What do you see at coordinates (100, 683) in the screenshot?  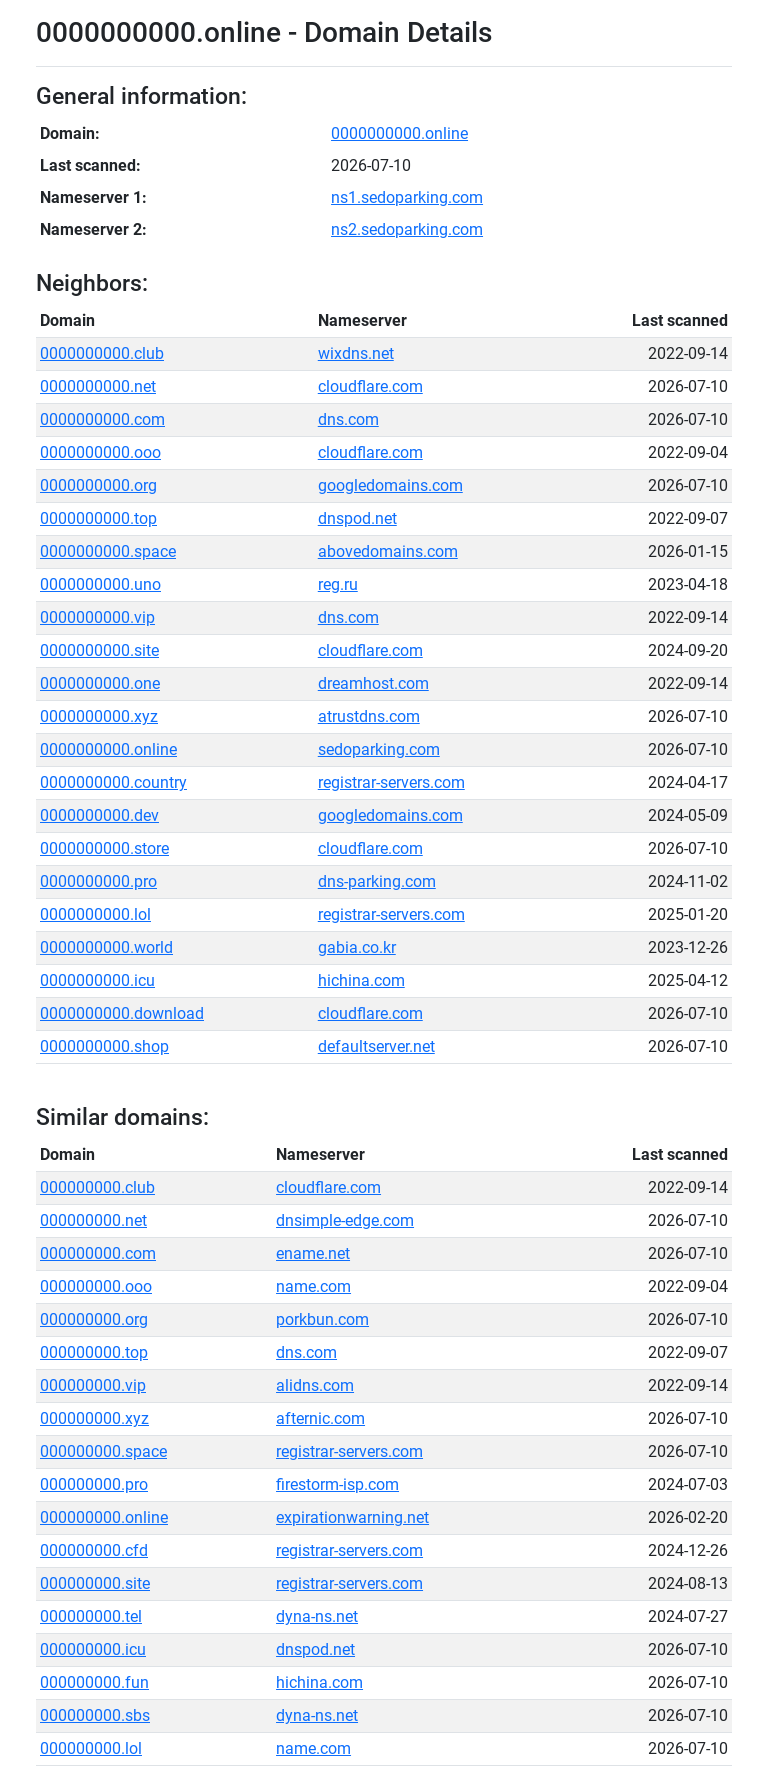 I see `0000000000.one` at bounding box center [100, 683].